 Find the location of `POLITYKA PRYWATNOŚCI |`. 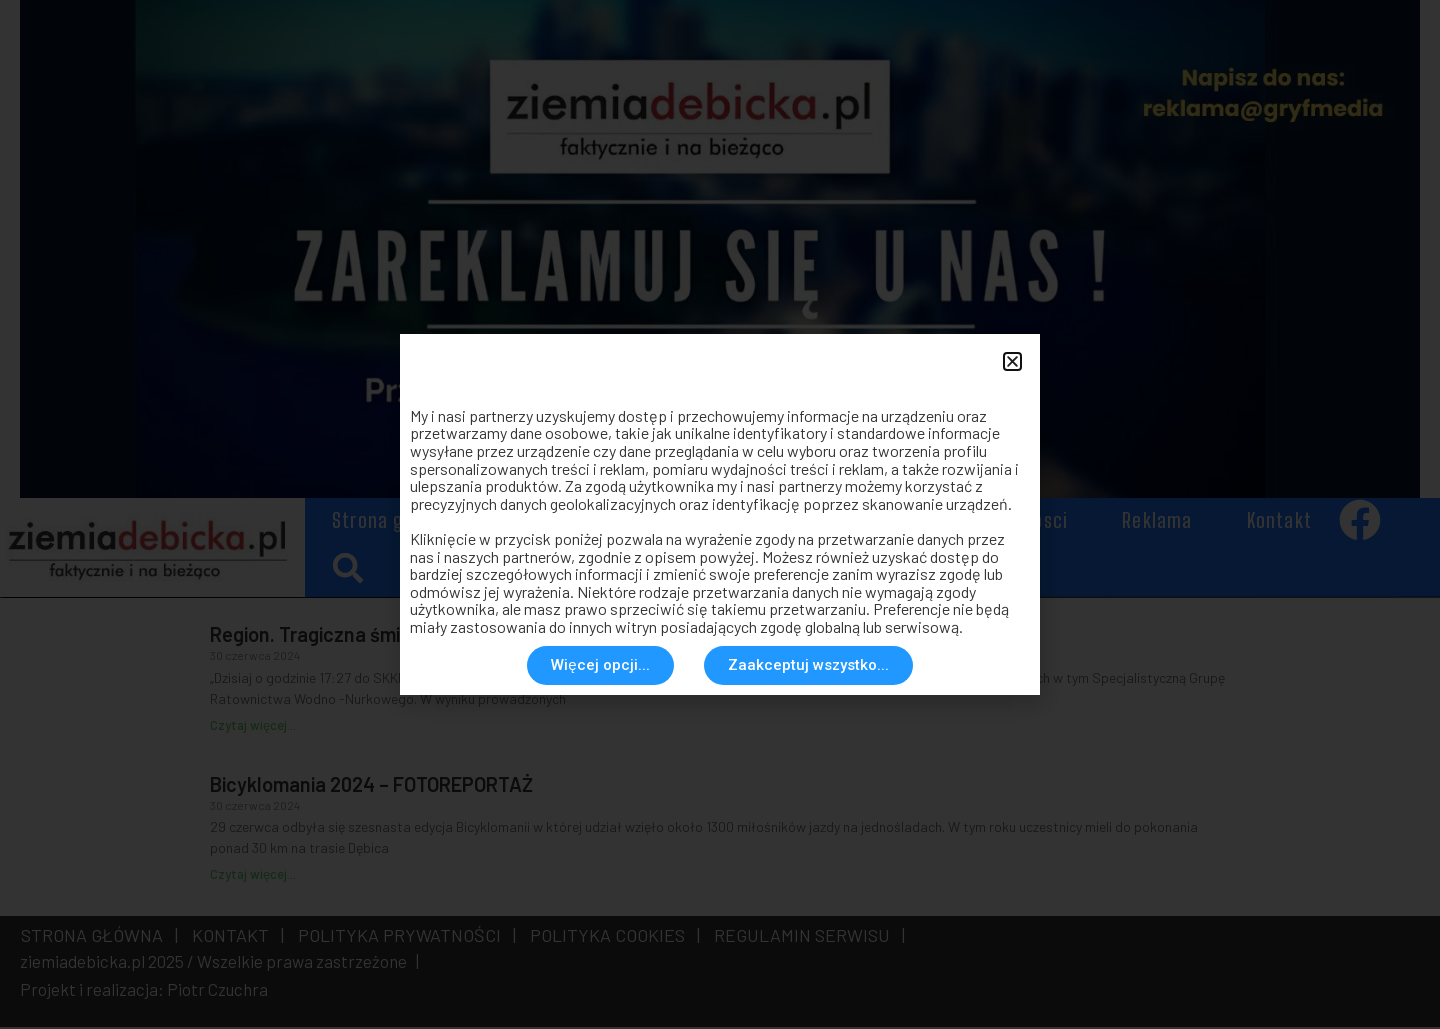

POLITYKA PRYWATNOŚCI | is located at coordinates (403, 938).